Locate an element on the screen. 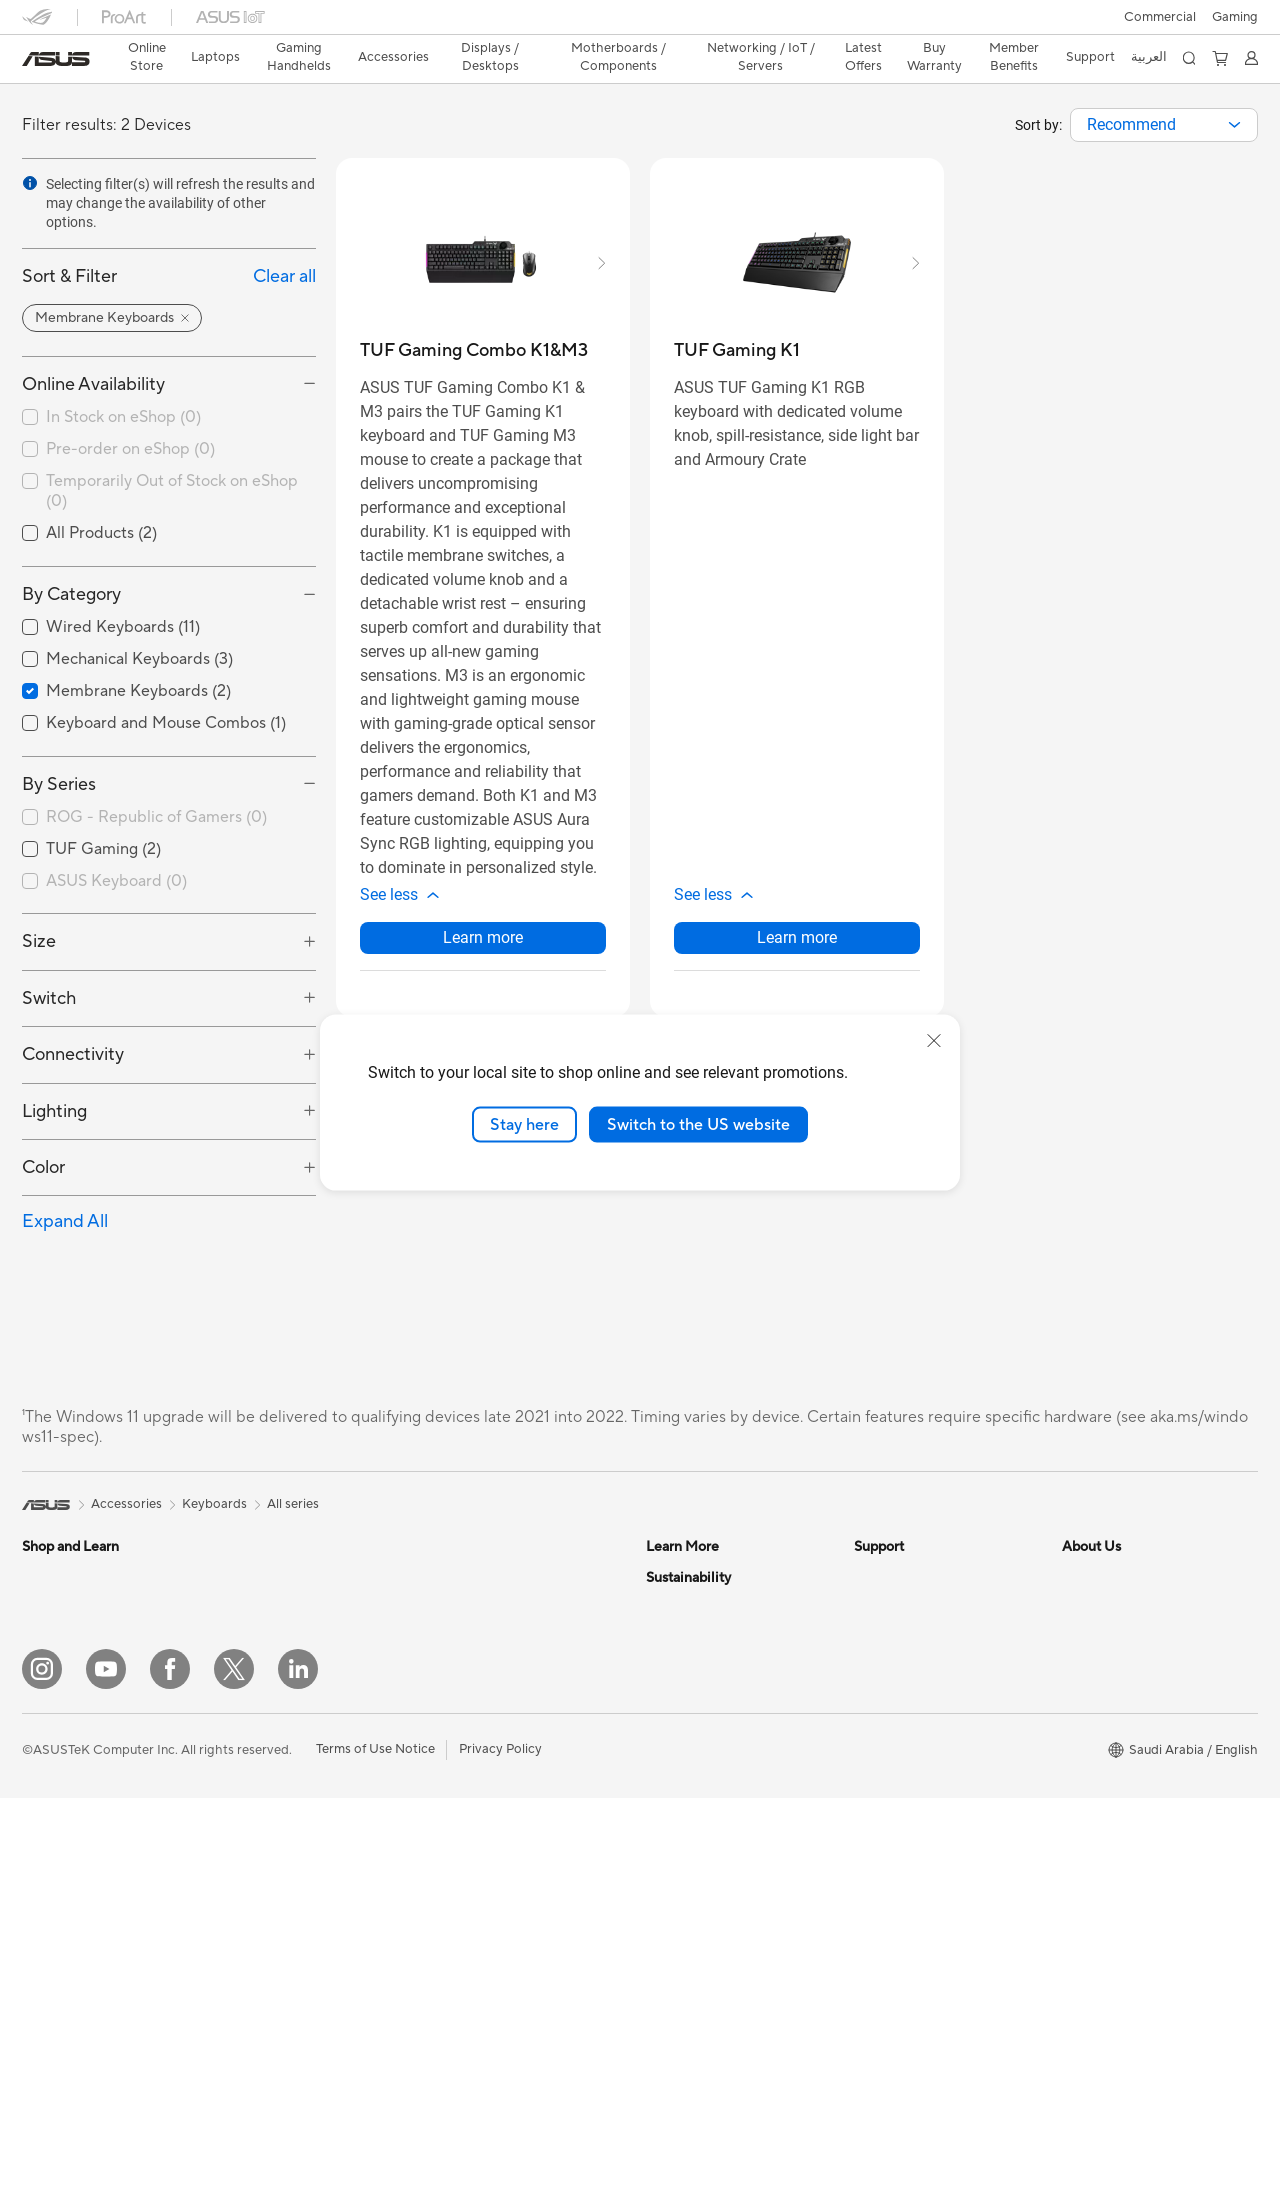 The height and width of the screenshot is (2205, 1280). Wired Networking is located at coordinates (489, 1924).